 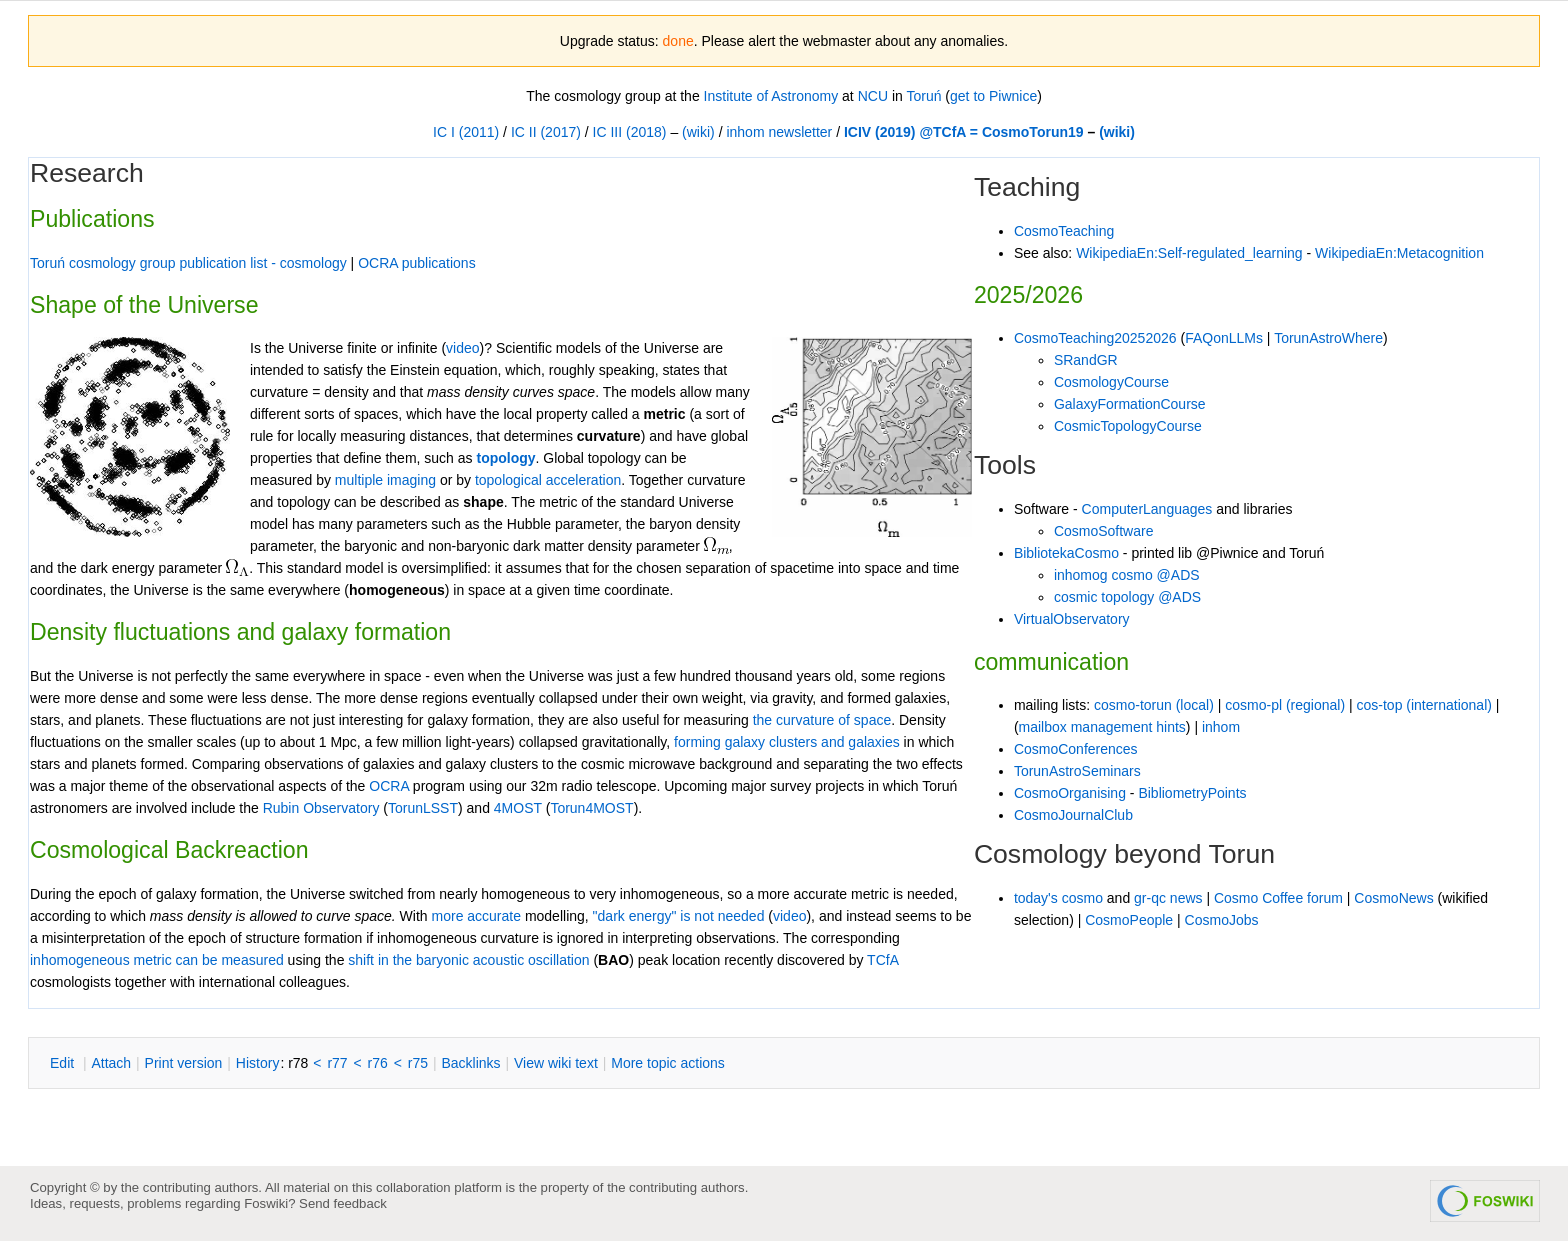 I want to click on FAQonLLMs, so click(x=1224, y=338).